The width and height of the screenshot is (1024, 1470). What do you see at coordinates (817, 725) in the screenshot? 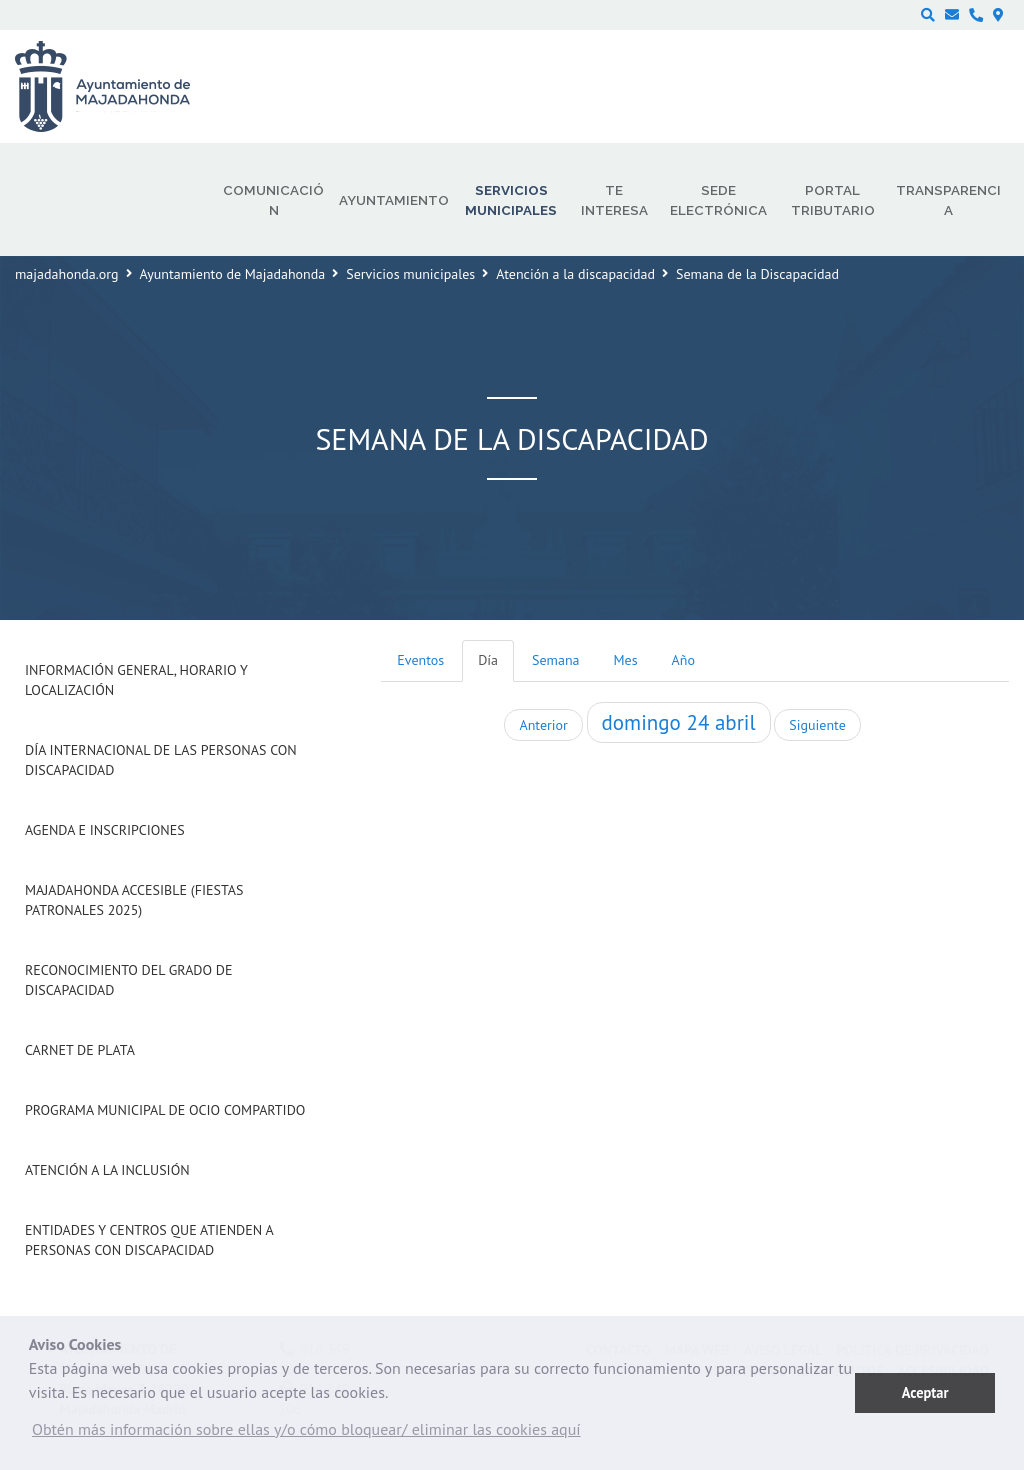
I see `Siguiente` at bounding box center [817, 725].